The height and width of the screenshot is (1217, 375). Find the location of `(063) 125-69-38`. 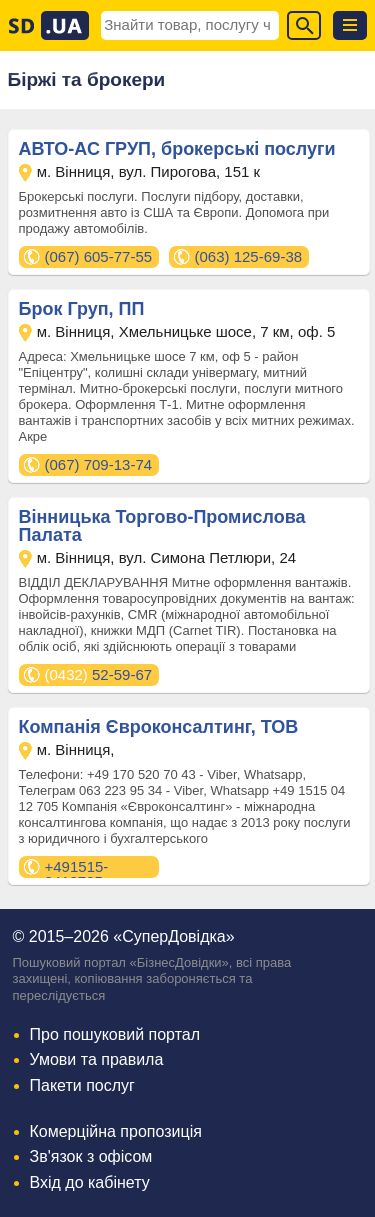

(063) 125-69-38 is located at coordinates (249, 256).